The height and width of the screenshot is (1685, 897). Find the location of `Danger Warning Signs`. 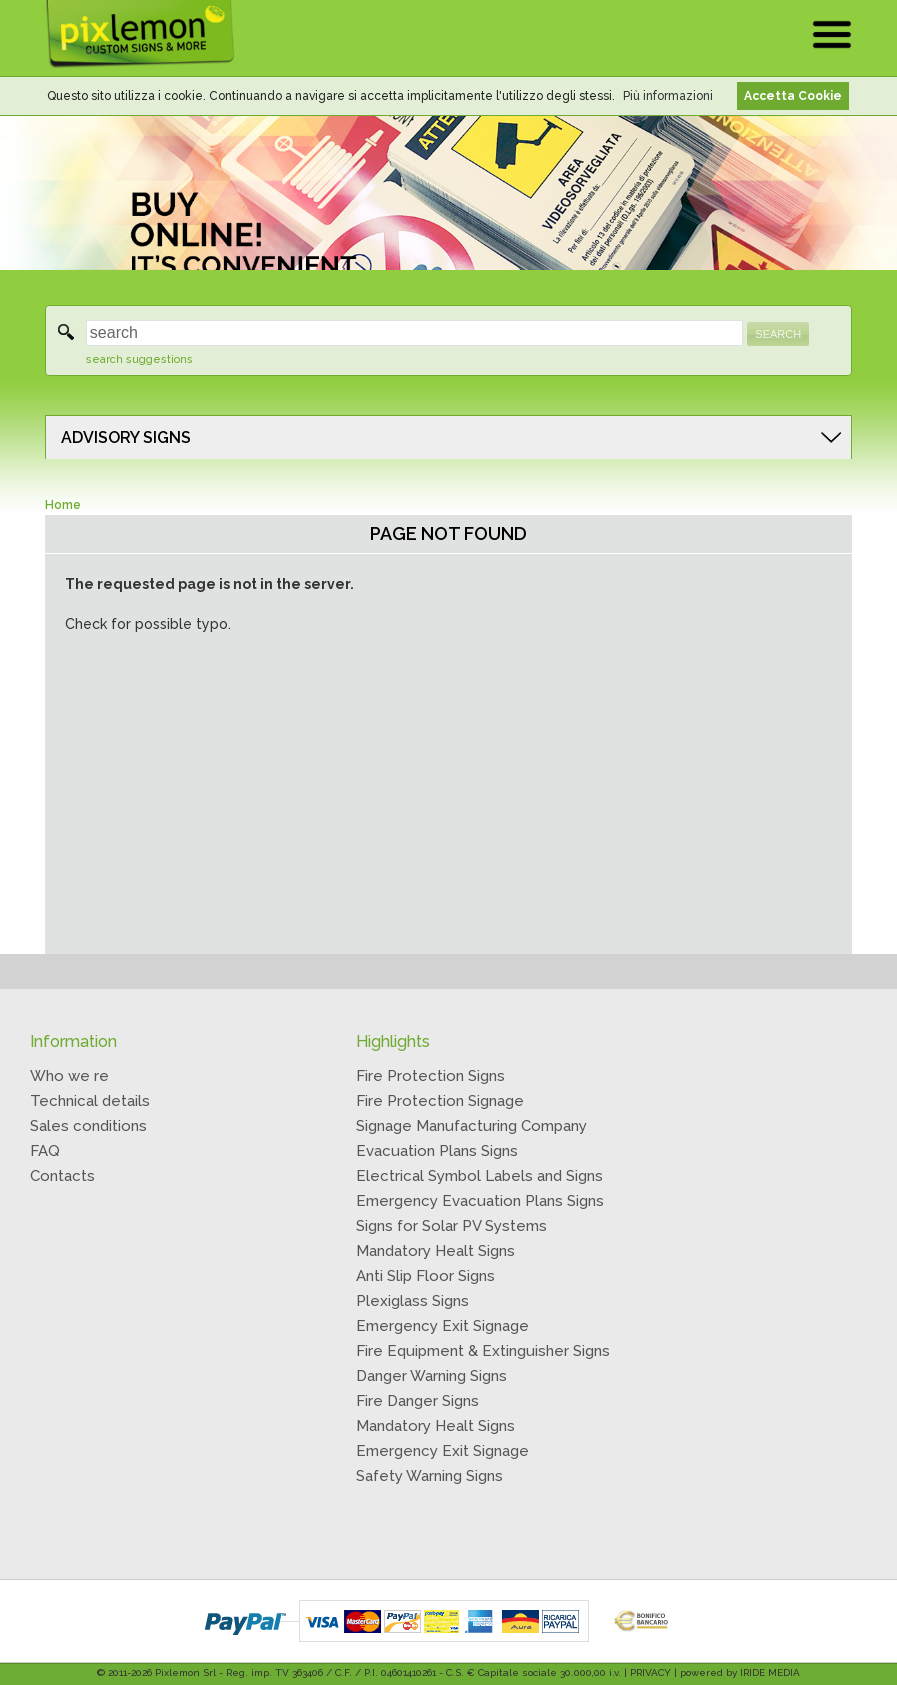

Danger Warning Signs is located at coordinates (431, 1376).